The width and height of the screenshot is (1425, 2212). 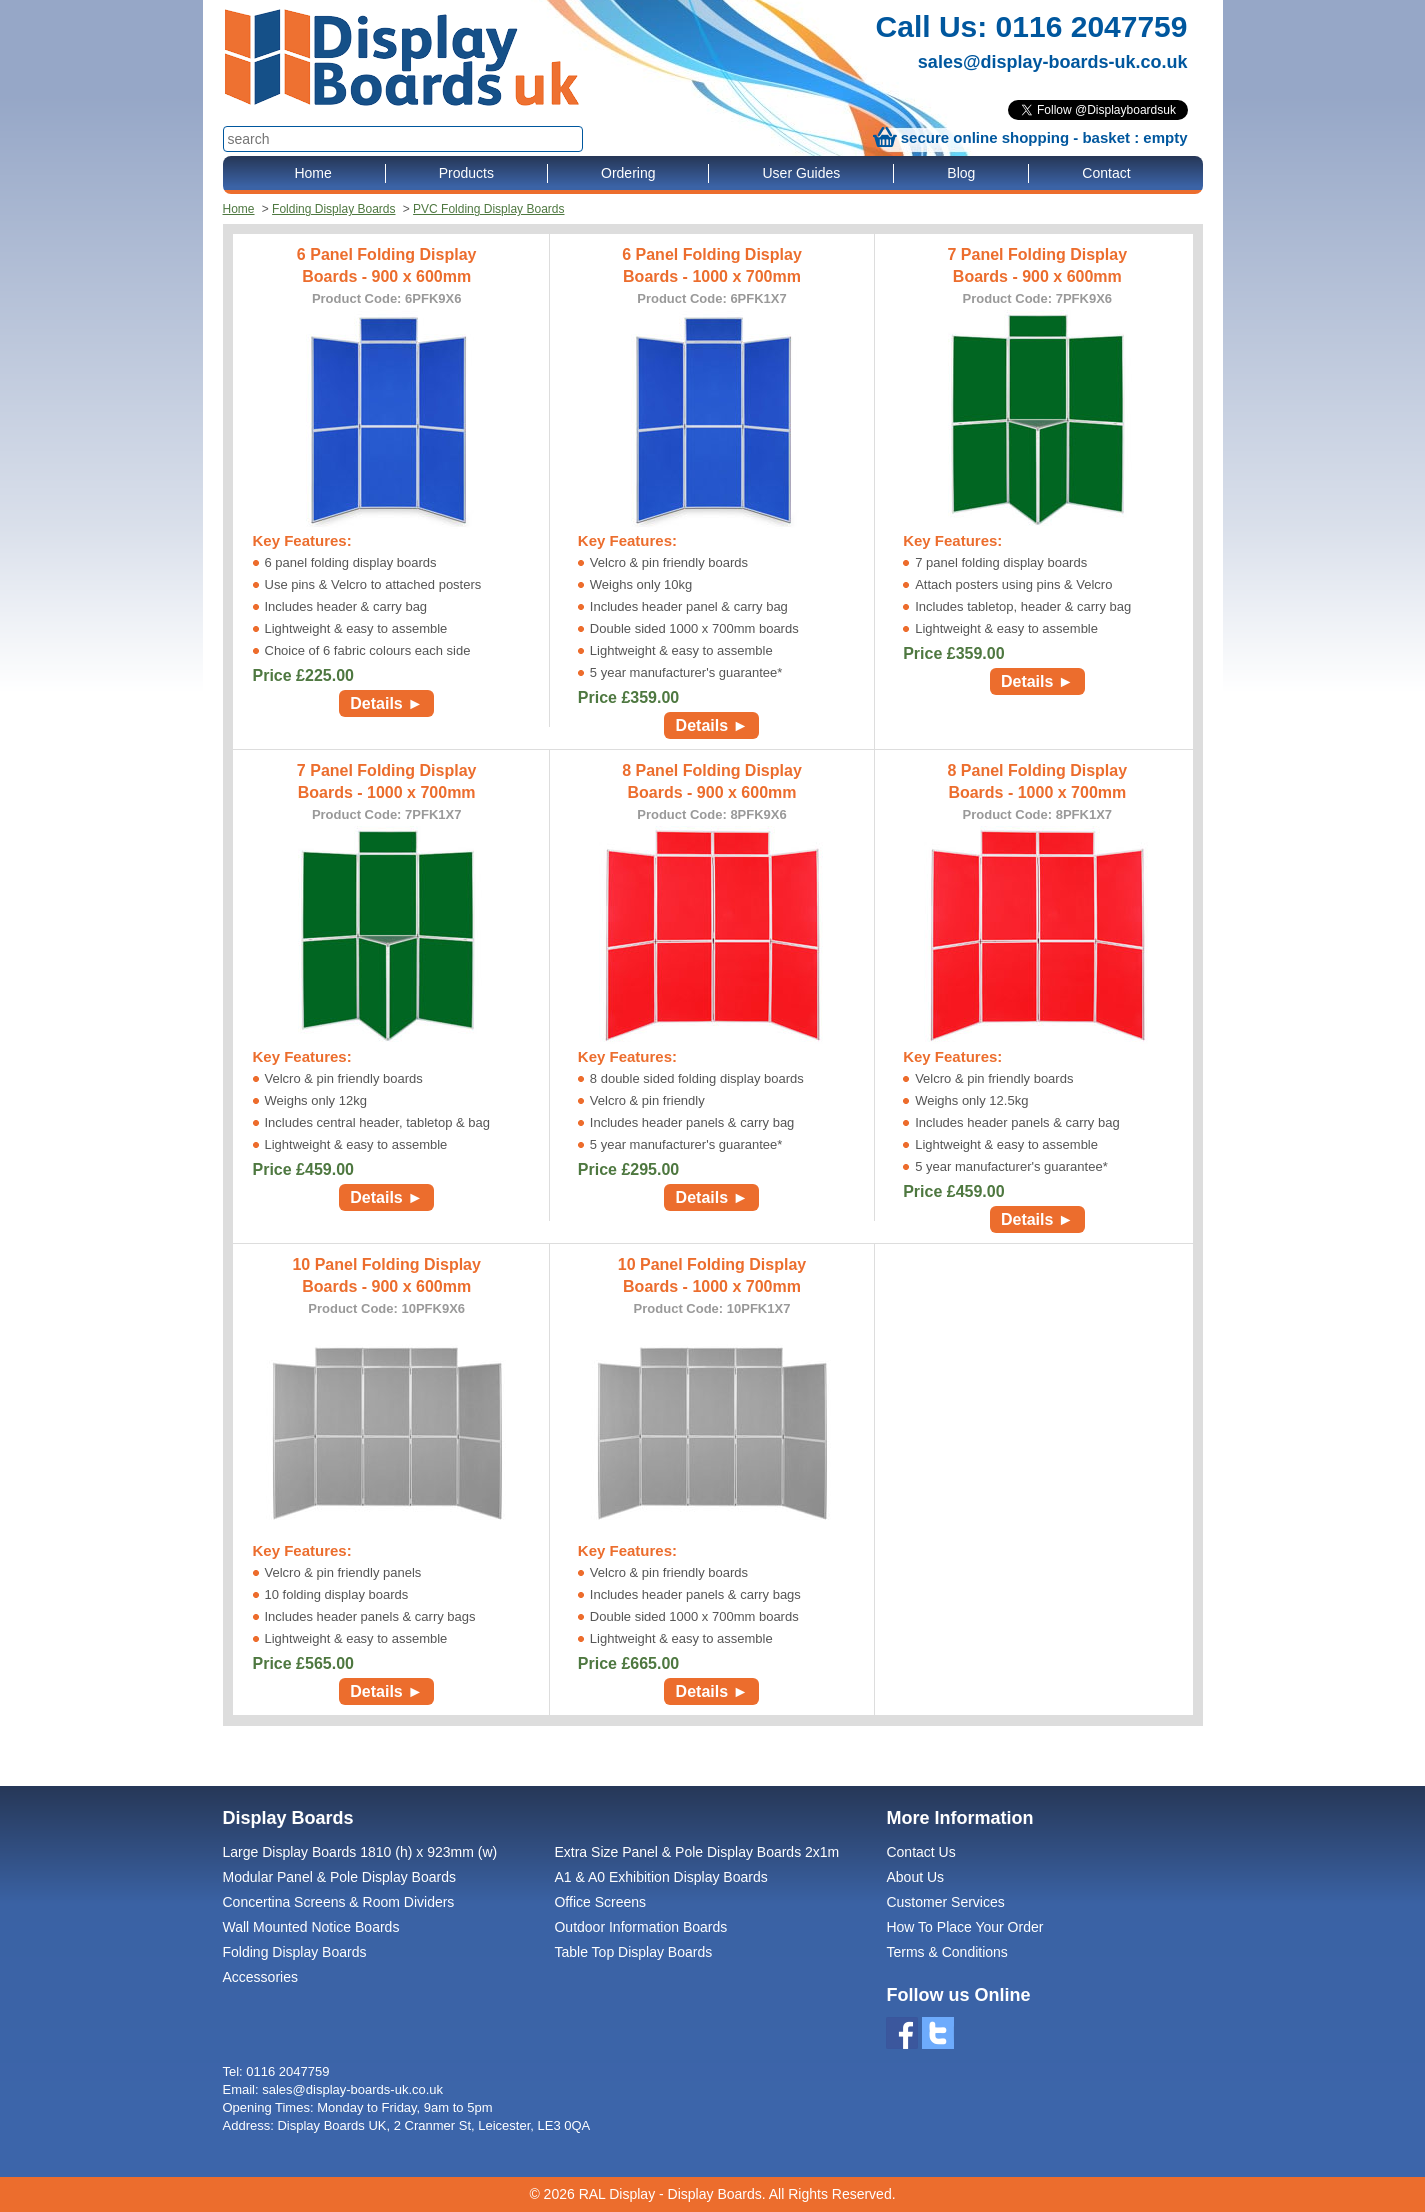 What do you see at coordinates (964, 1927) in the screenshot?
I see `How To Place Your Order` at bounding box center [964, 1927].